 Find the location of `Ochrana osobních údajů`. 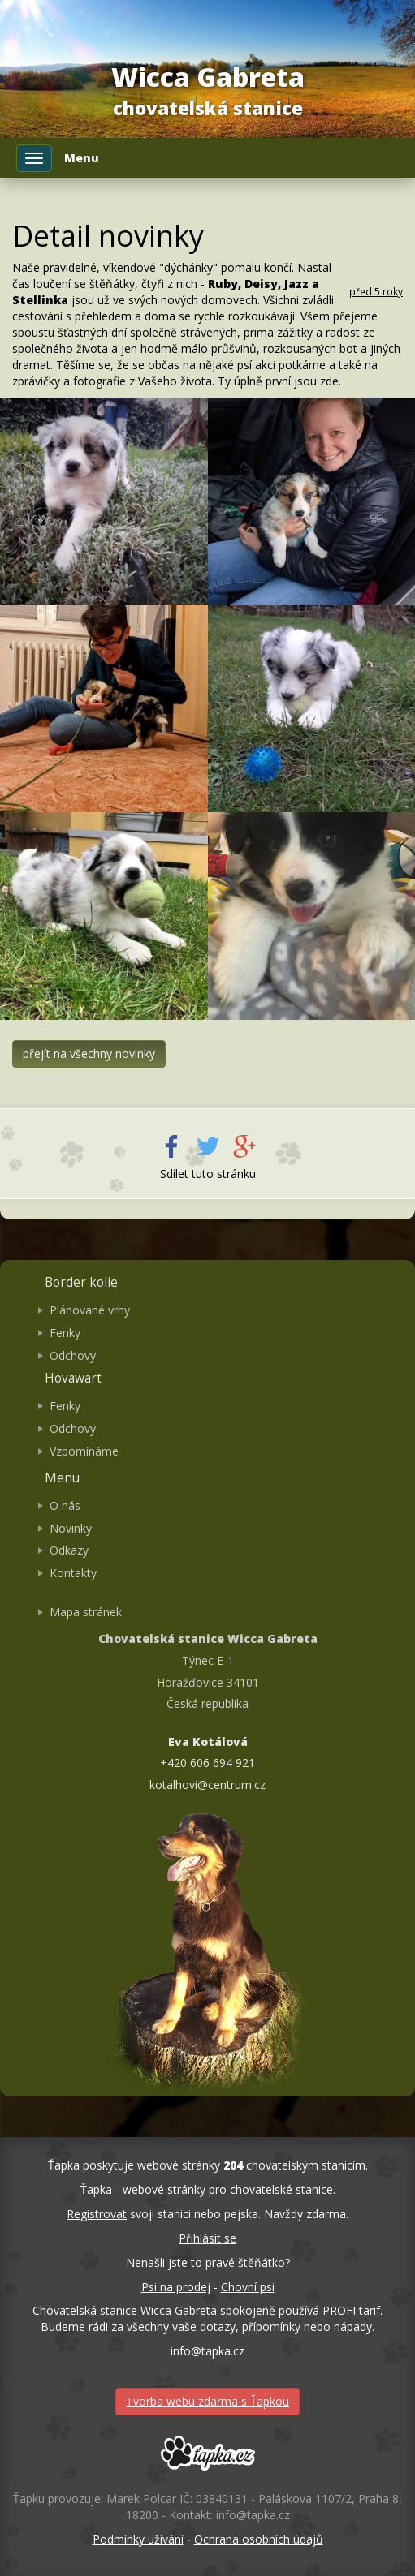

Ochrana osobních údajů is located at coordinates (258, 2539).